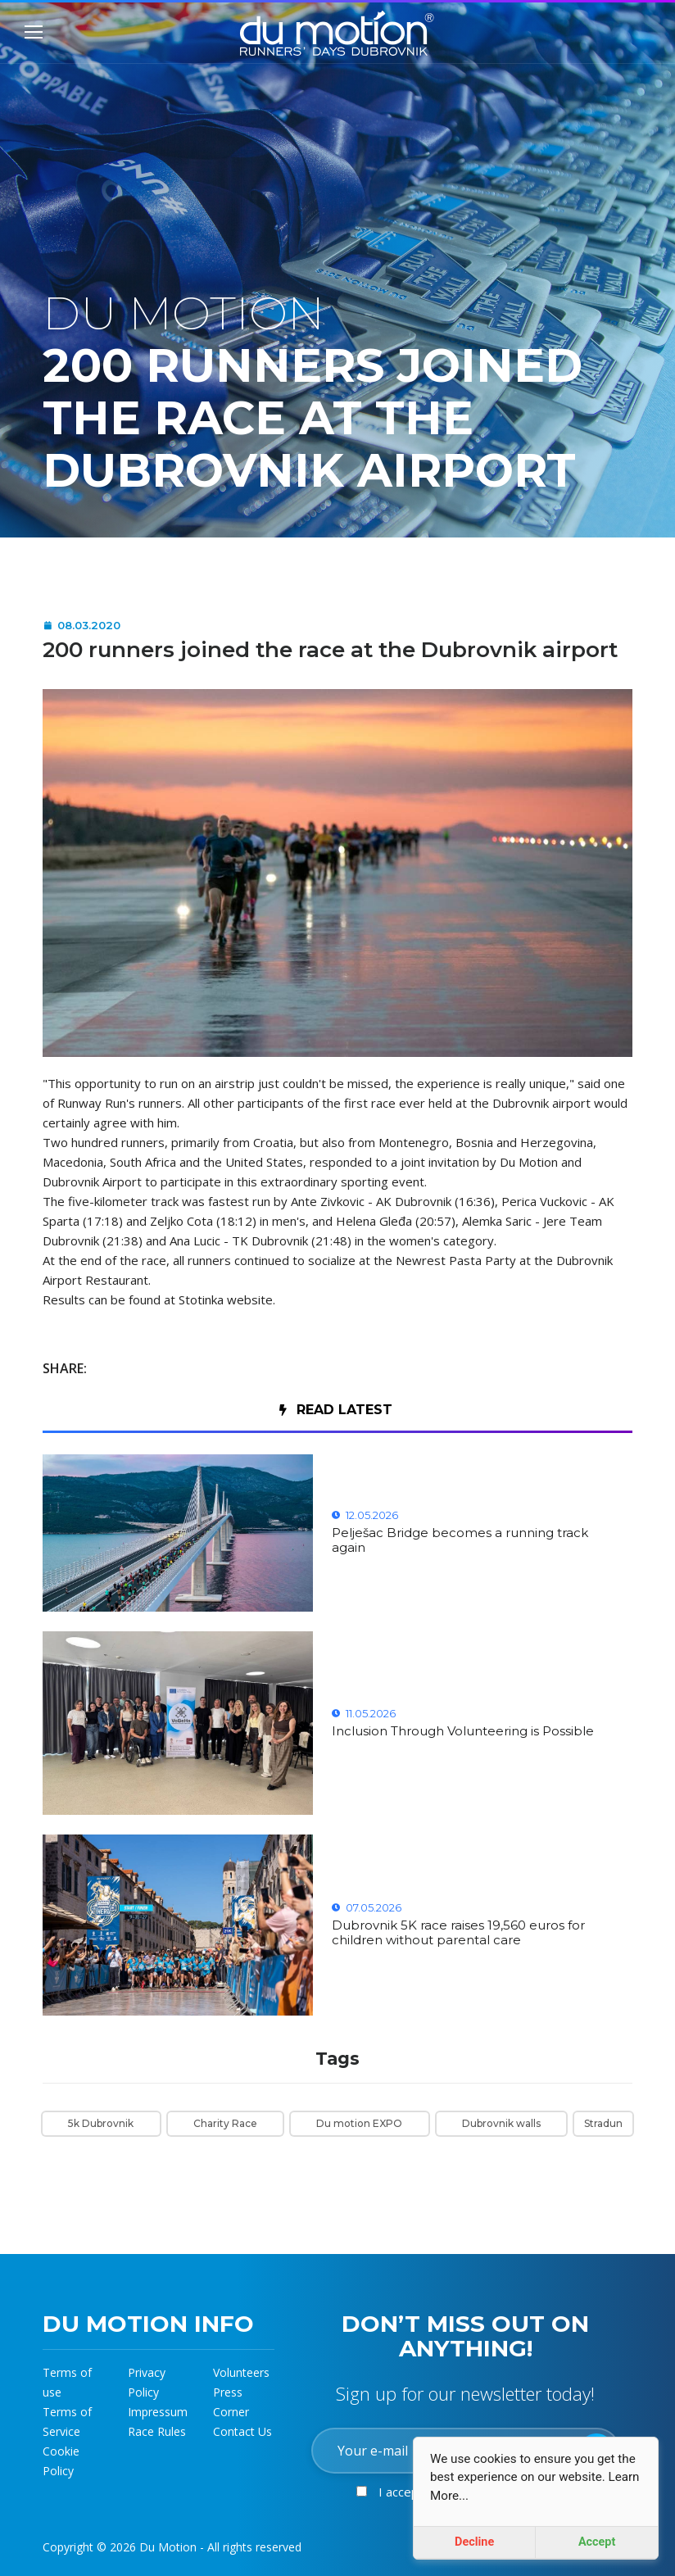  What do you see at coordinates (335, 1409) in the screenshot?
I see `Read Latest [tab]` at bounding box center [335, 1409].